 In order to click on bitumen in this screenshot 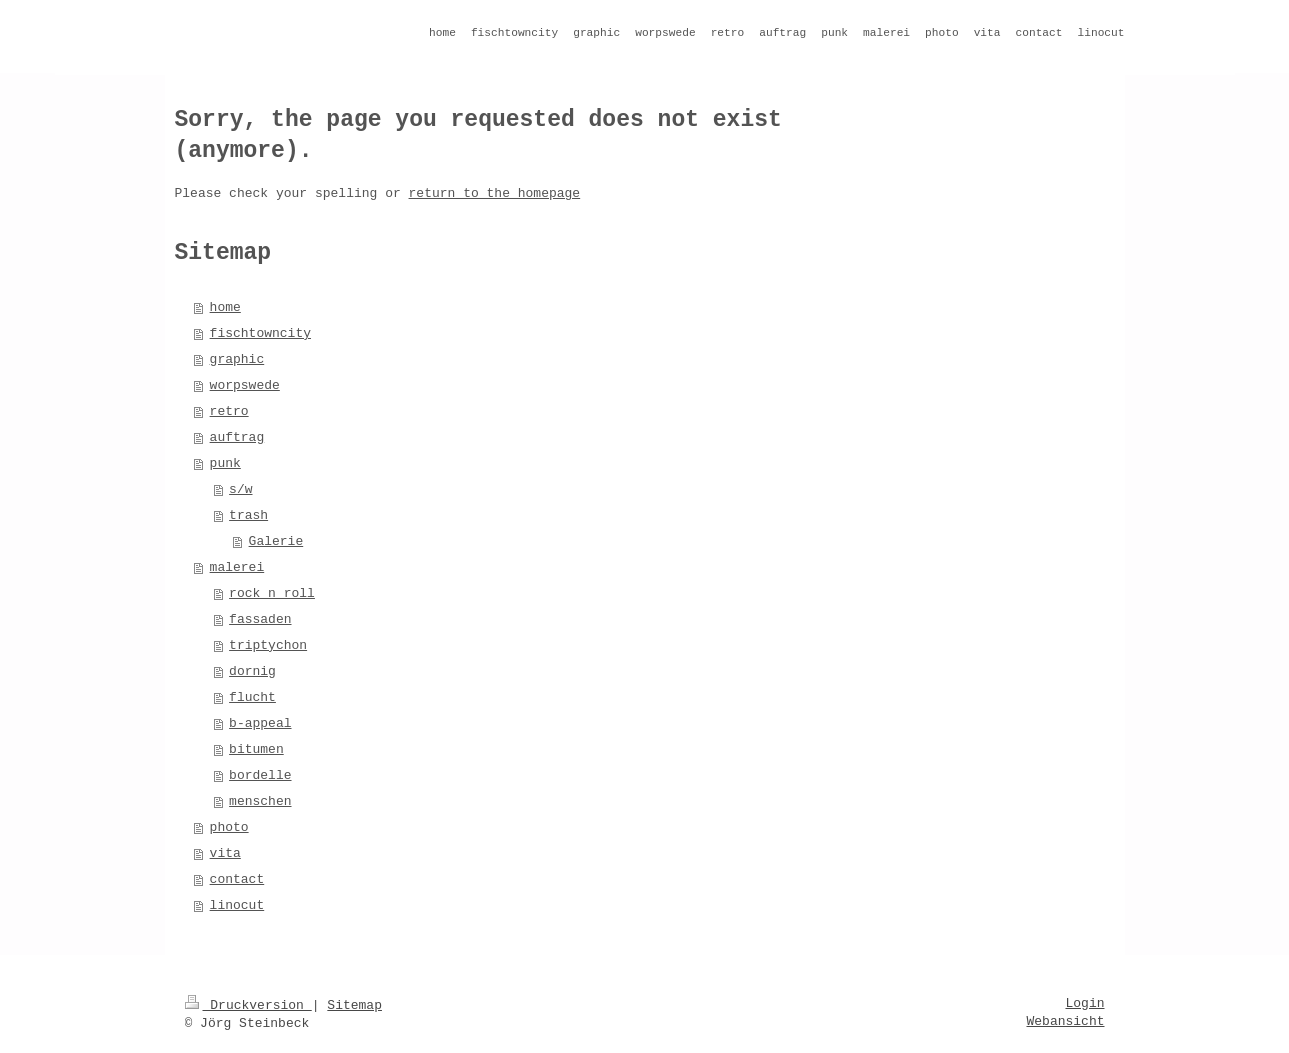, I will do `click(256, 749)`.